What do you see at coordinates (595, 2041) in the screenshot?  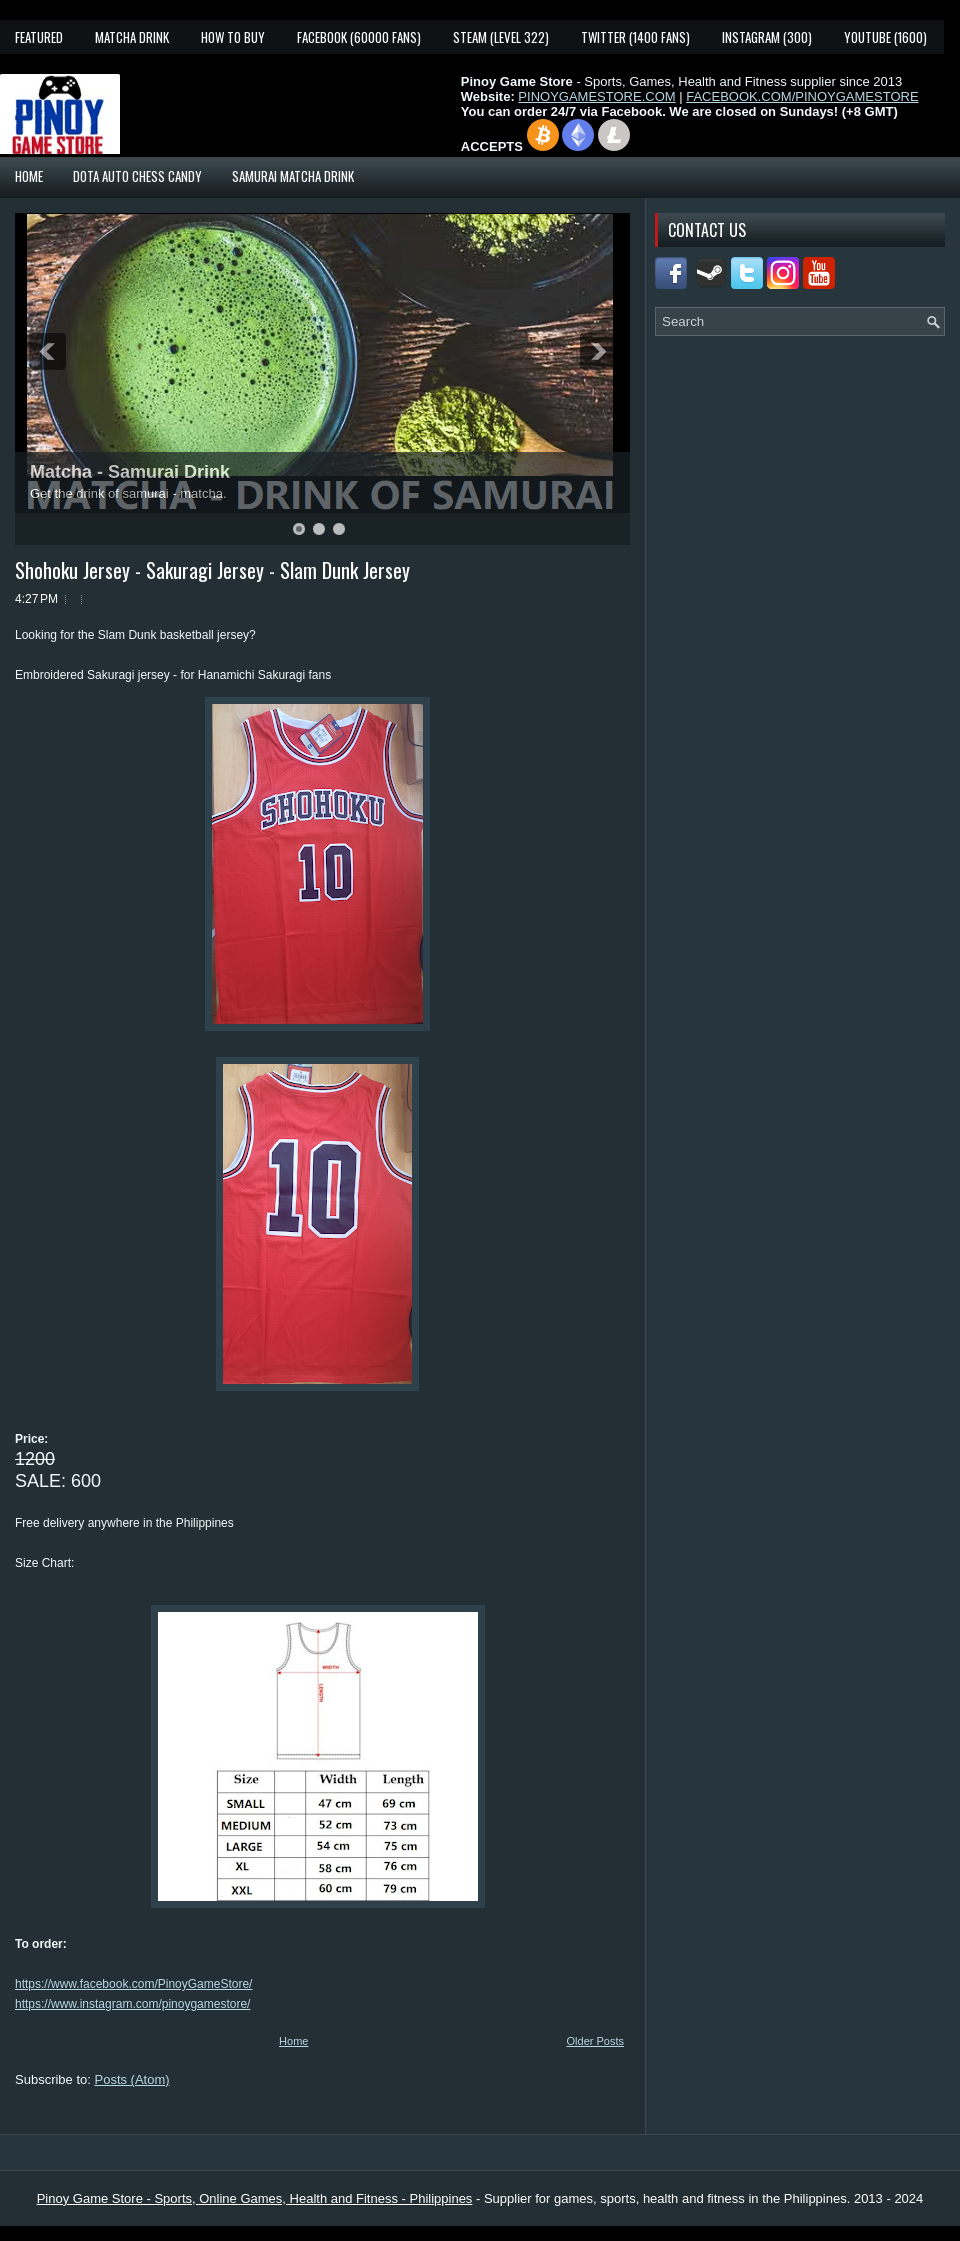 I see `Older Posts` at bounding box center [595, 2041].